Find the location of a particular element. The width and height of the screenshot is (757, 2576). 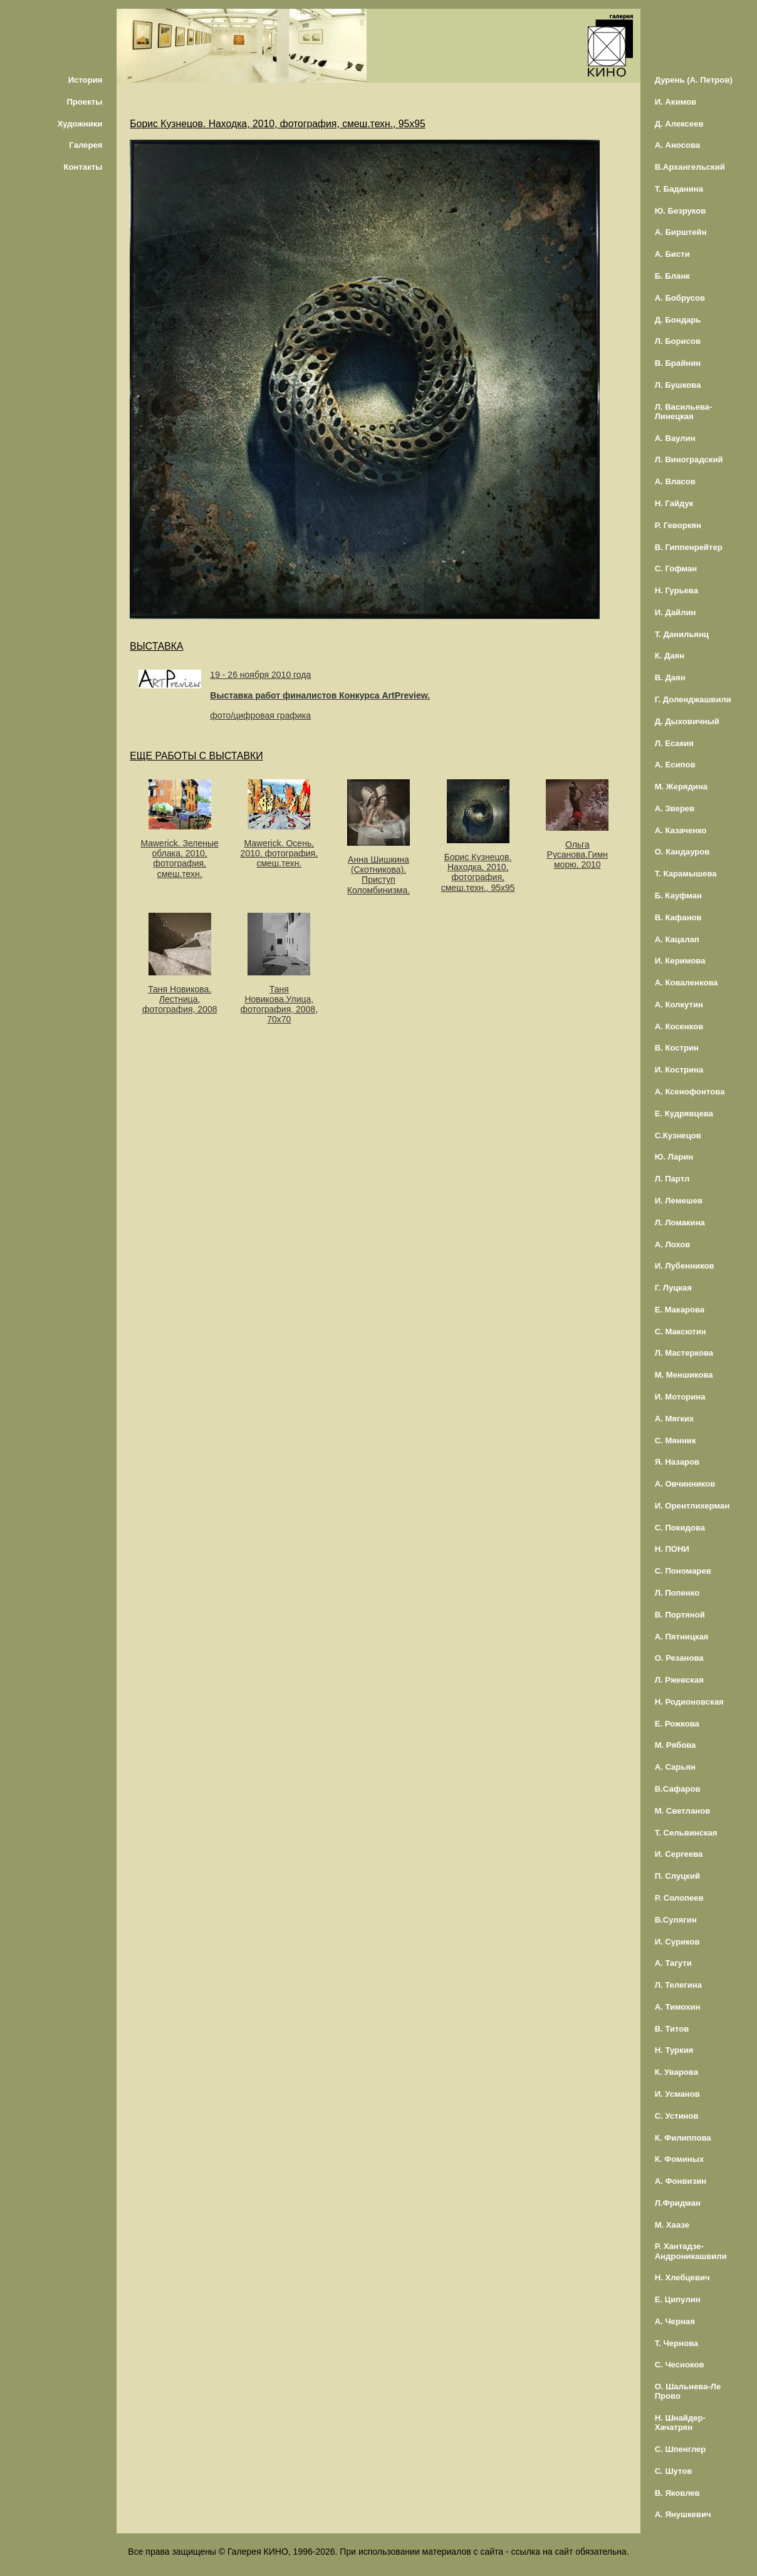

А. Бирштейн is located at coordinates (681, 232).